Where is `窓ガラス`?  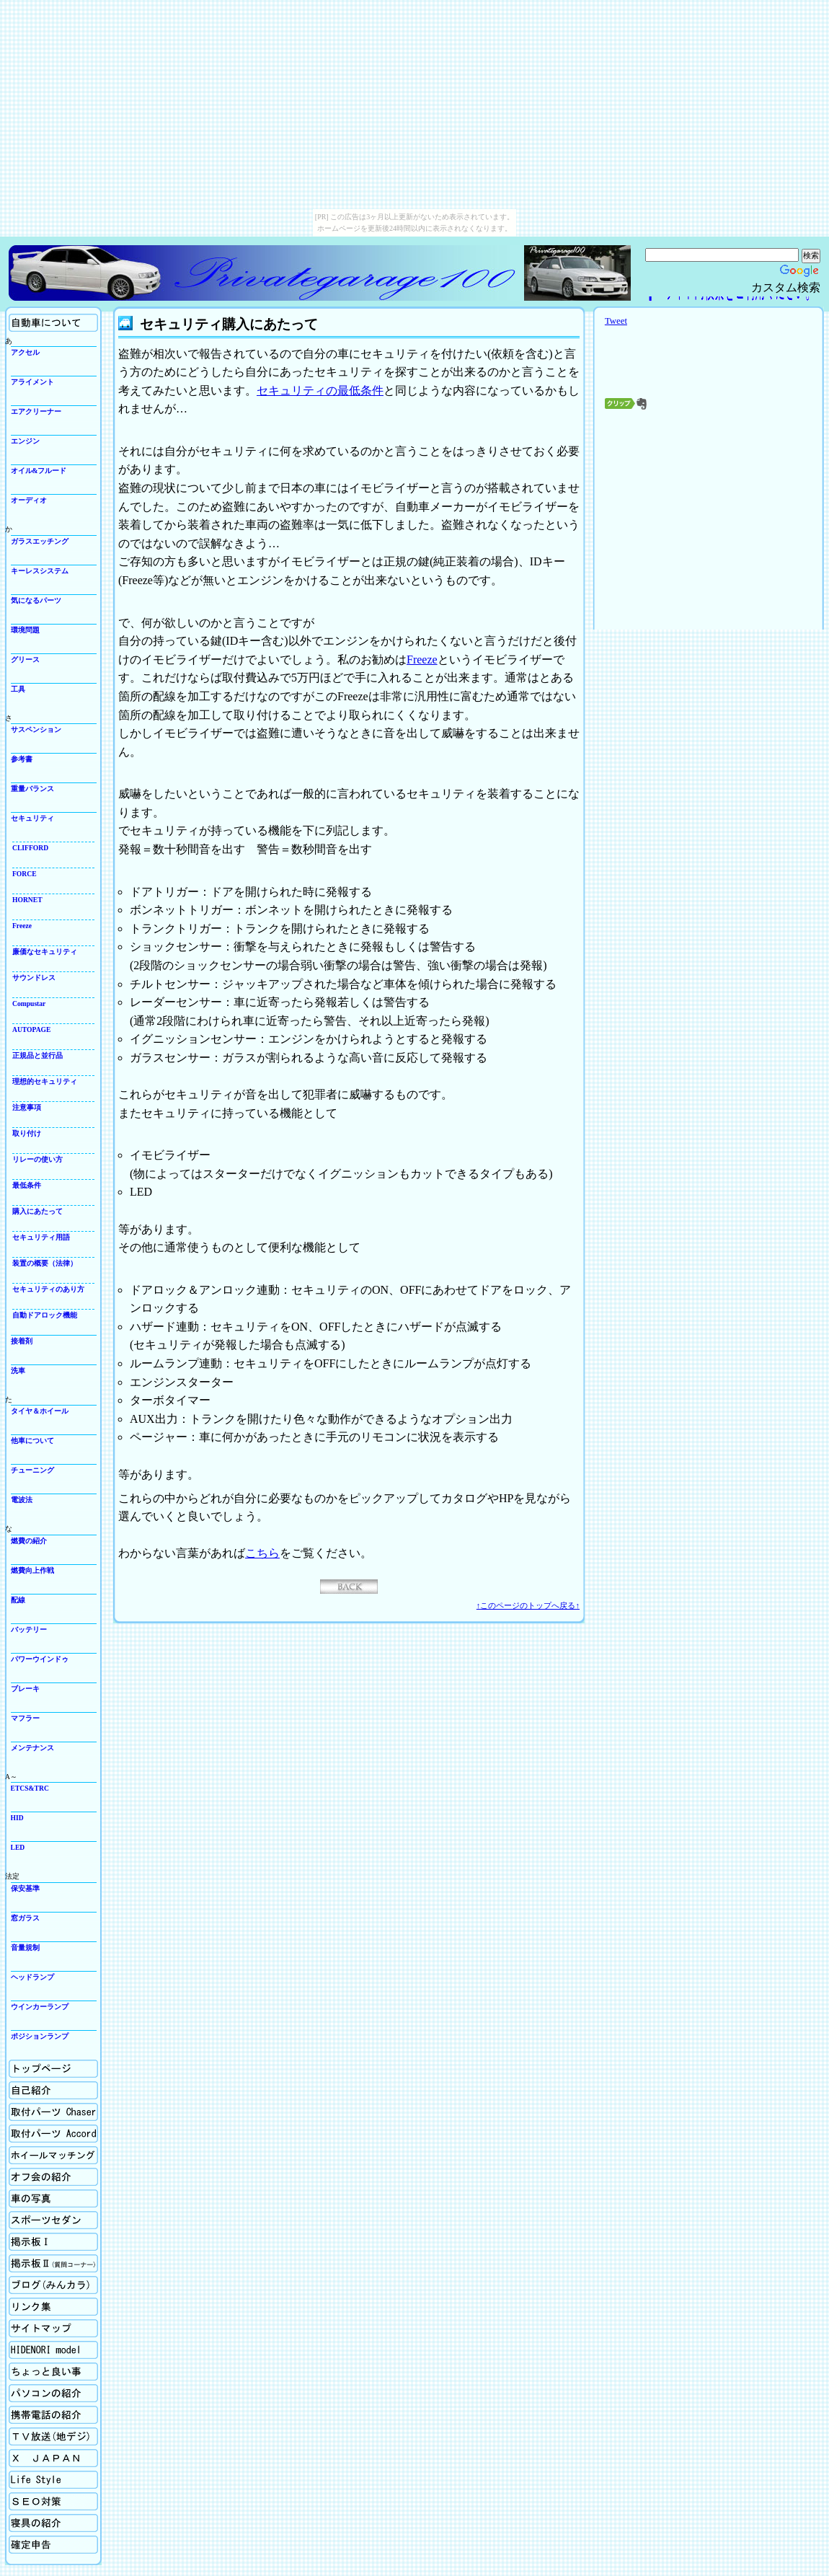 窓ガラス is located at coordinates (25, 1918).